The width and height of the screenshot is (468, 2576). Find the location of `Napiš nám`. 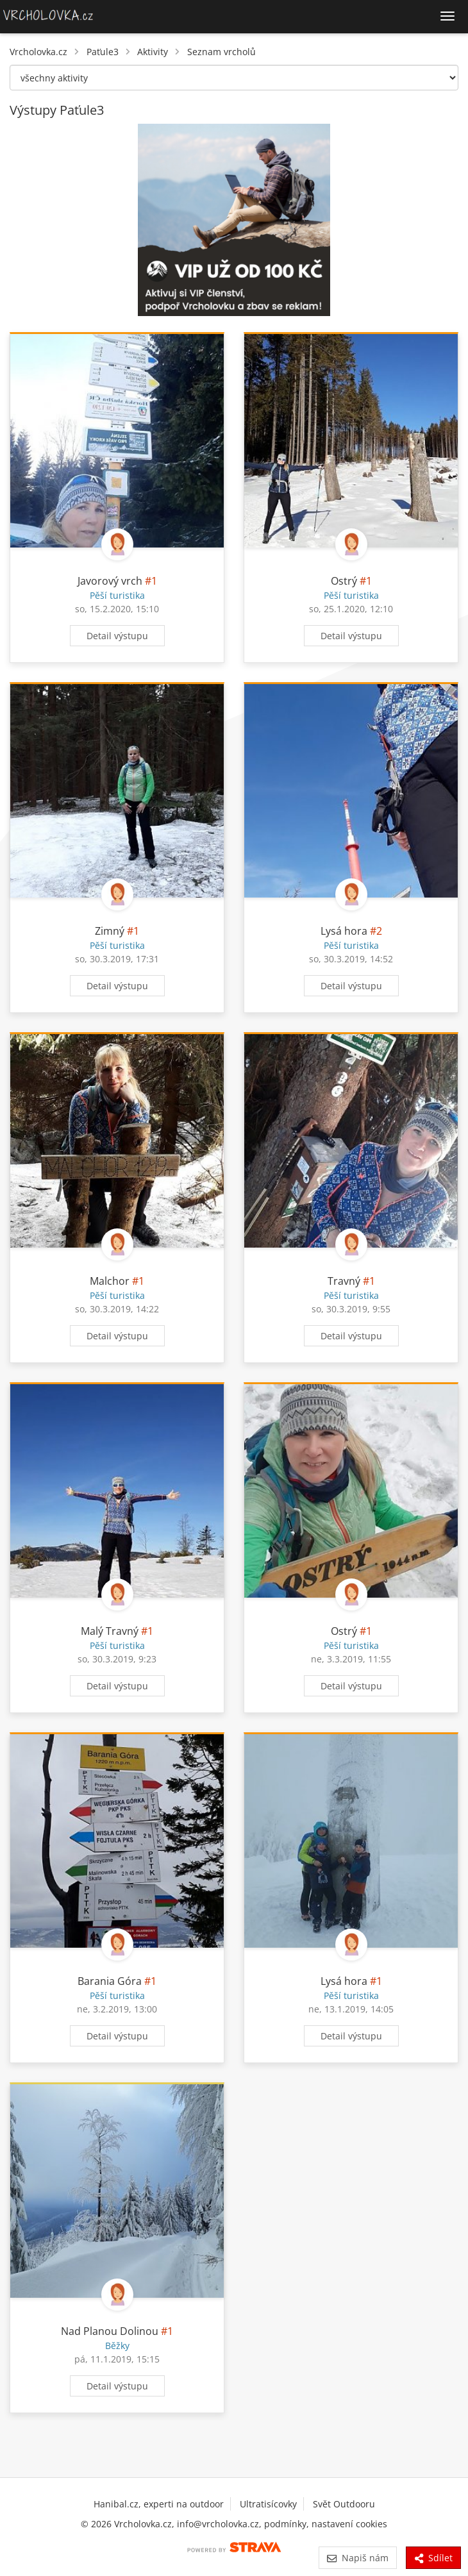

Napiš nám is located at coordinates (357, 2558).